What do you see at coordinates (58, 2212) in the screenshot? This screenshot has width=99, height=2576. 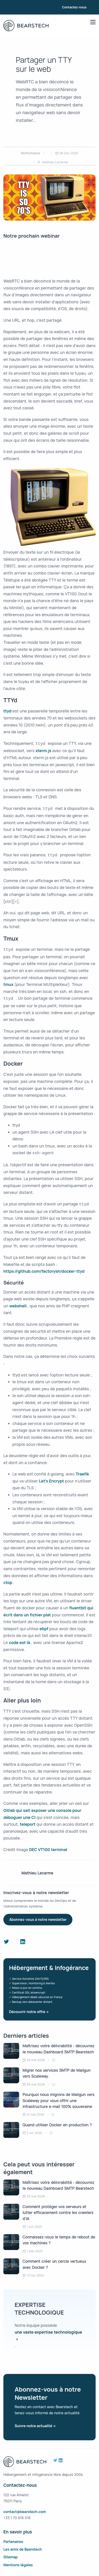 I see `Comment protéger vos serveurs et lutter efficacement contre les crawlers d’IA` at bounding box center [58, 2212].